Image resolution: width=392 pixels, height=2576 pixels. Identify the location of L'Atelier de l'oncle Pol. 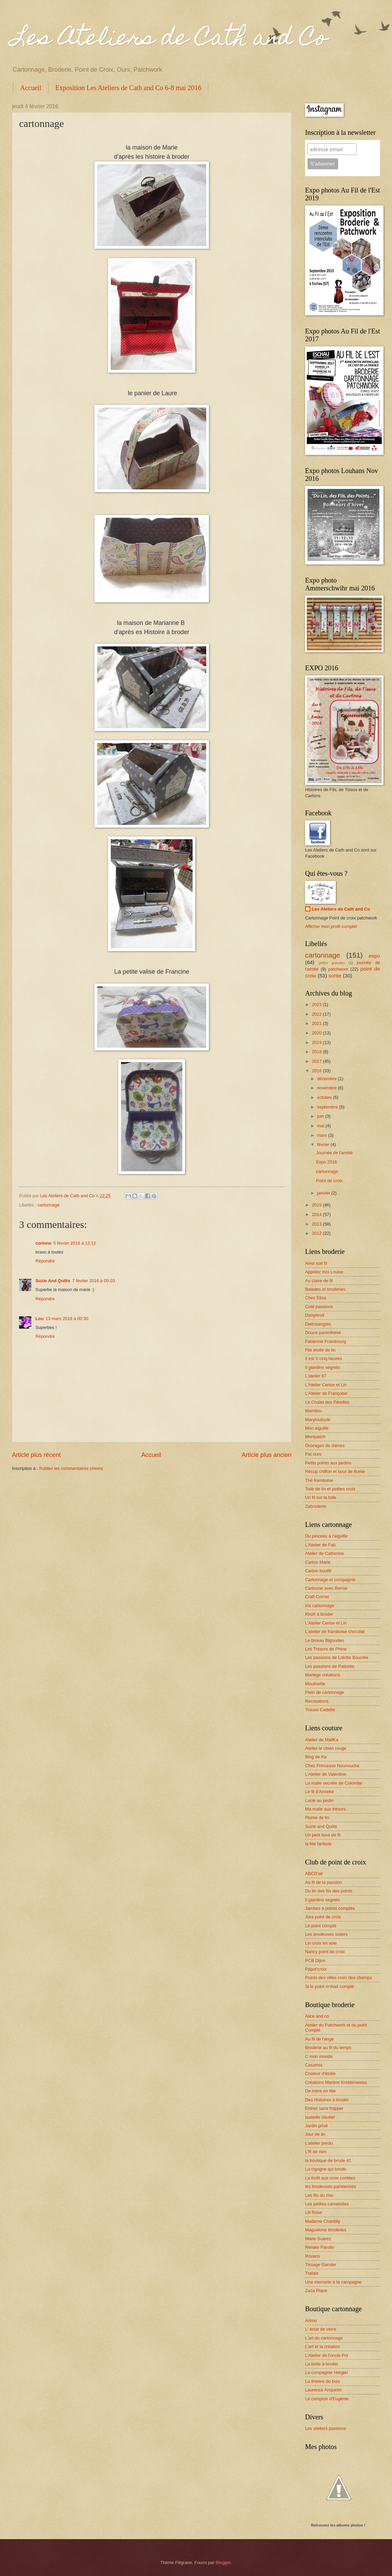
(326, 2355).